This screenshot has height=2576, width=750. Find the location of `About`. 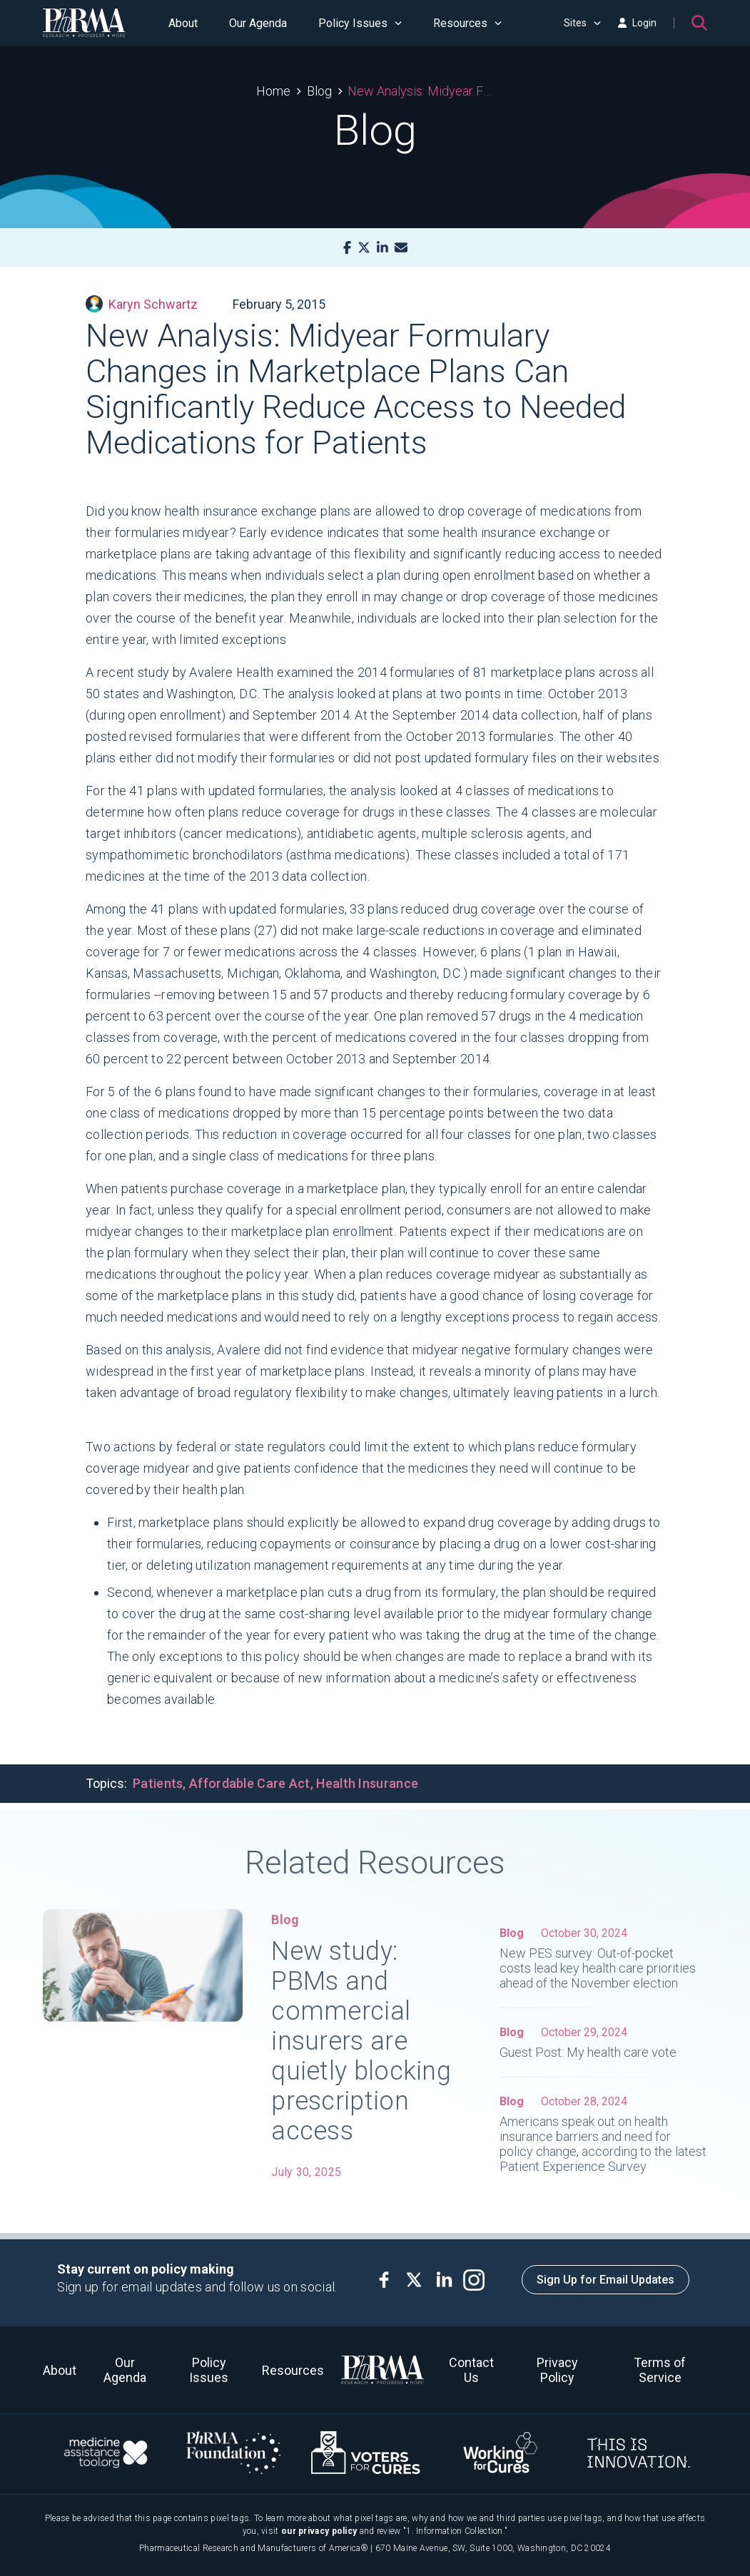

About is located at coordinates (183, 23).